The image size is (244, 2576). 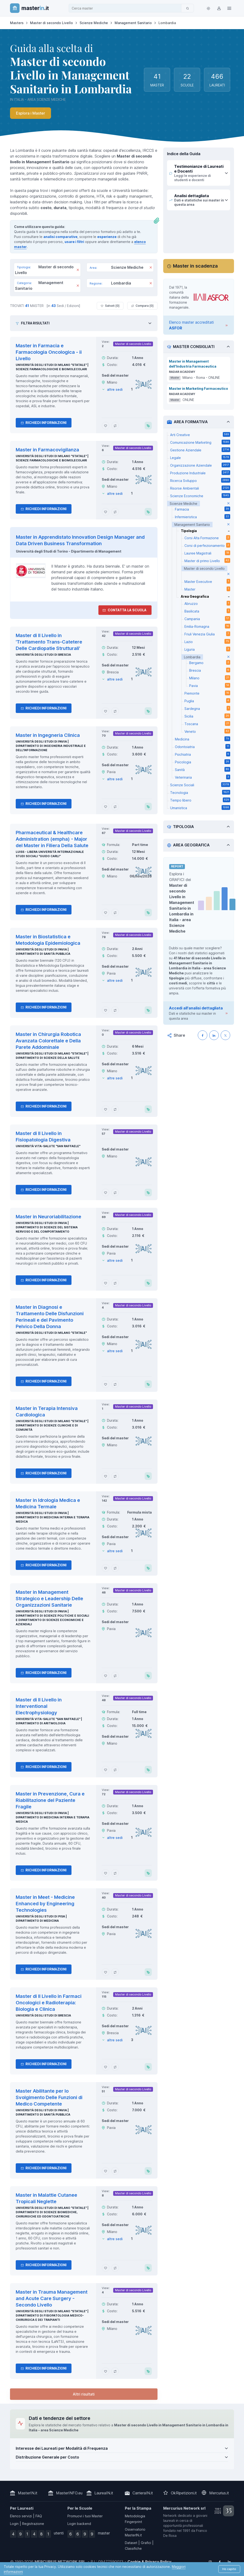 I want to click on analisi comparative, so click(x=60, y=237).